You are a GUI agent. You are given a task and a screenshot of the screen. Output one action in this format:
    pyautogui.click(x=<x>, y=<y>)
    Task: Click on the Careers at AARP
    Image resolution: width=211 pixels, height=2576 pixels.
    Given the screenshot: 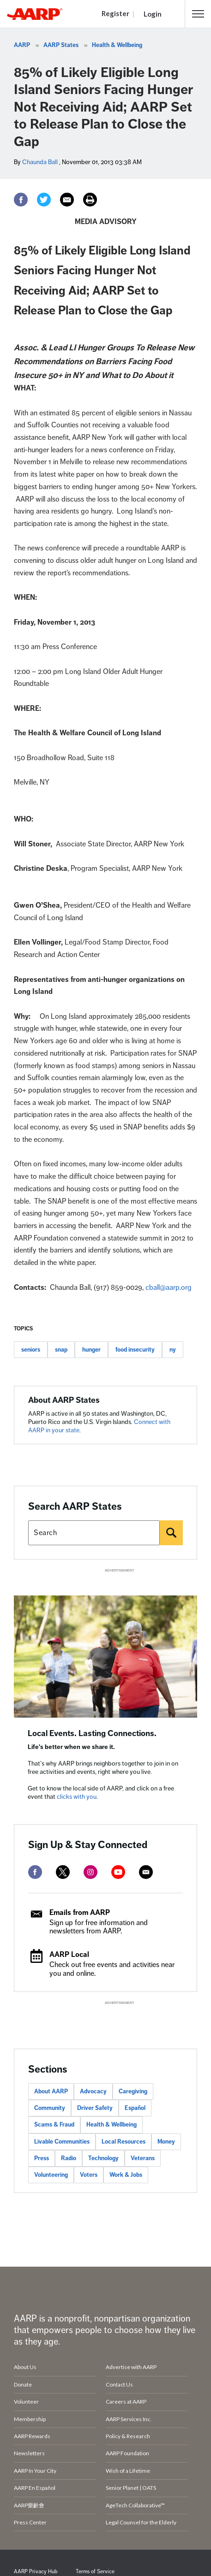 What is the action you would take?
    pyautogui.click(x=126, y=2401)
    